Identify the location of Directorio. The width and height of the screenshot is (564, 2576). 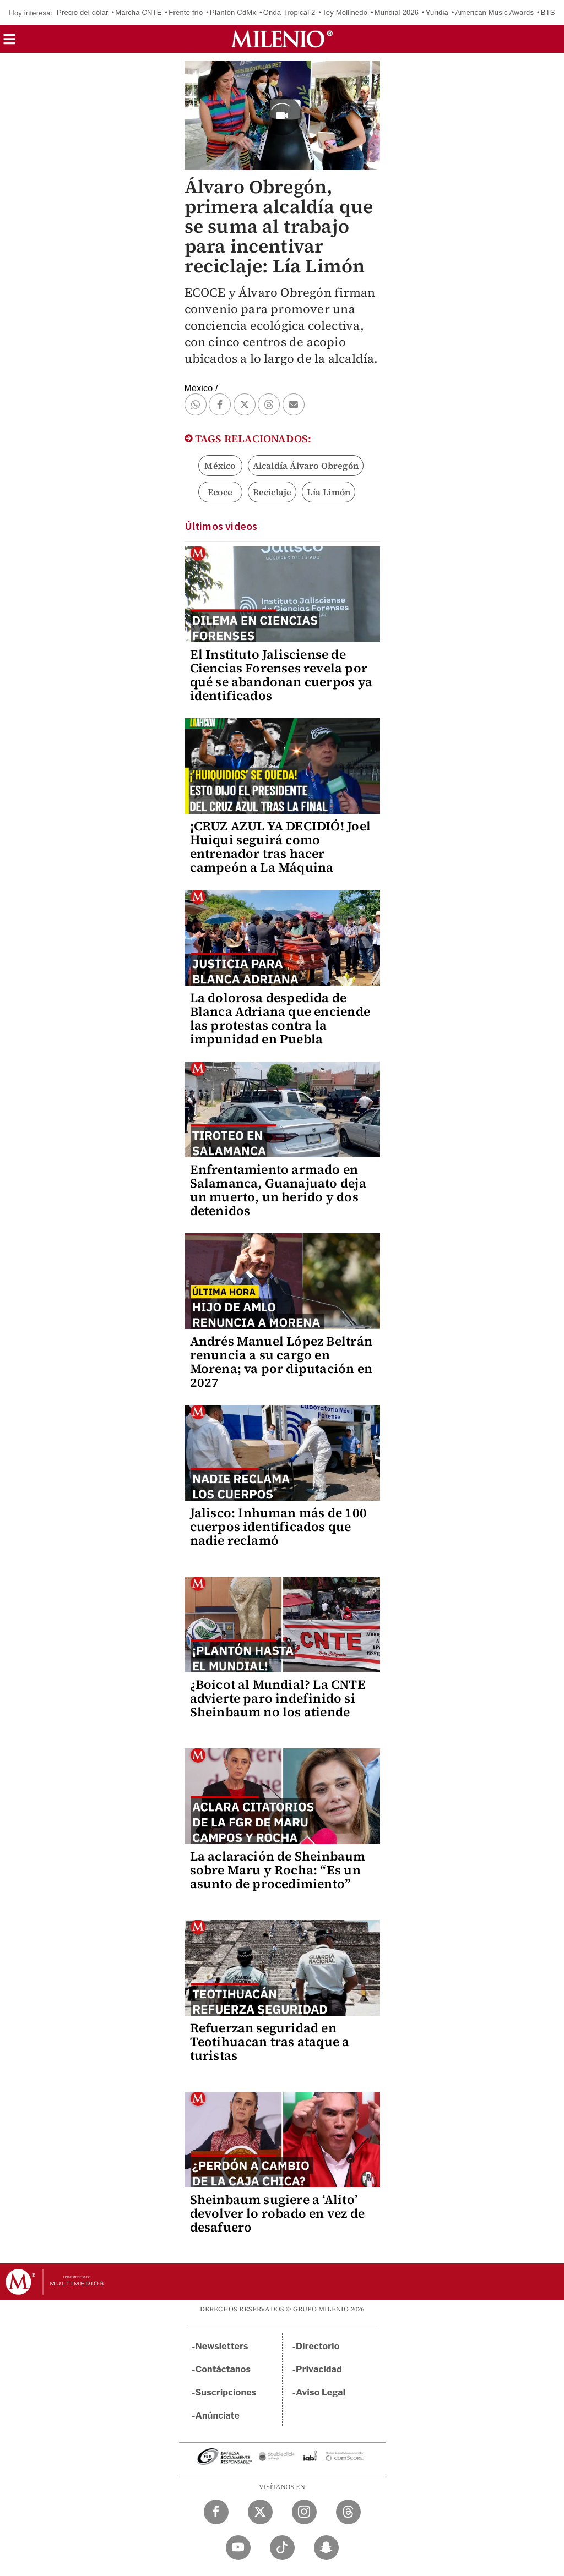
(318, 2346).